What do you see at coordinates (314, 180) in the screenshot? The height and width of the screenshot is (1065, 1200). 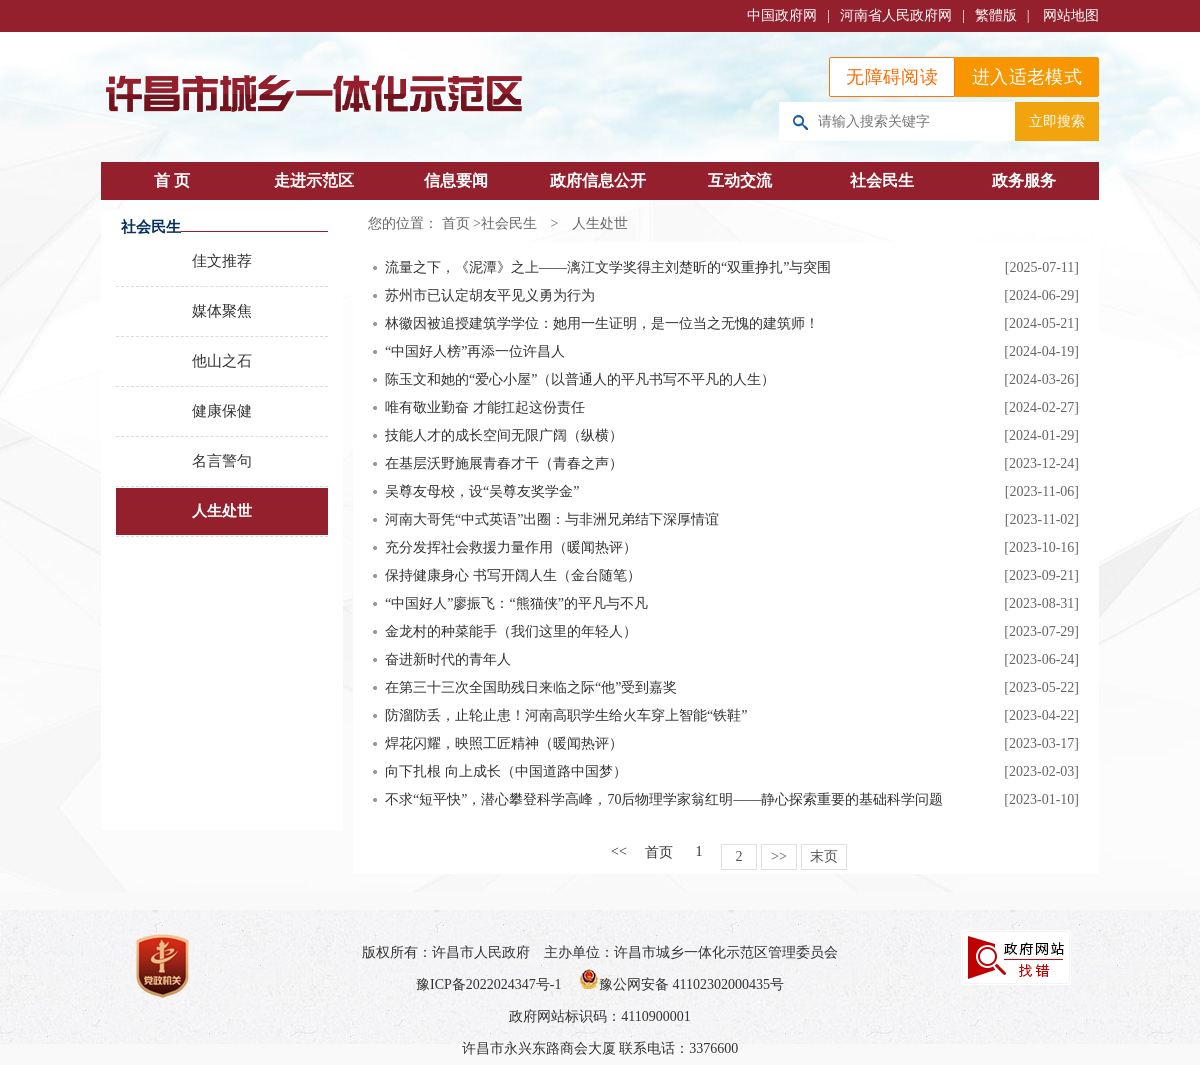 I see `走进示范区` at bounding box center [314, 180].